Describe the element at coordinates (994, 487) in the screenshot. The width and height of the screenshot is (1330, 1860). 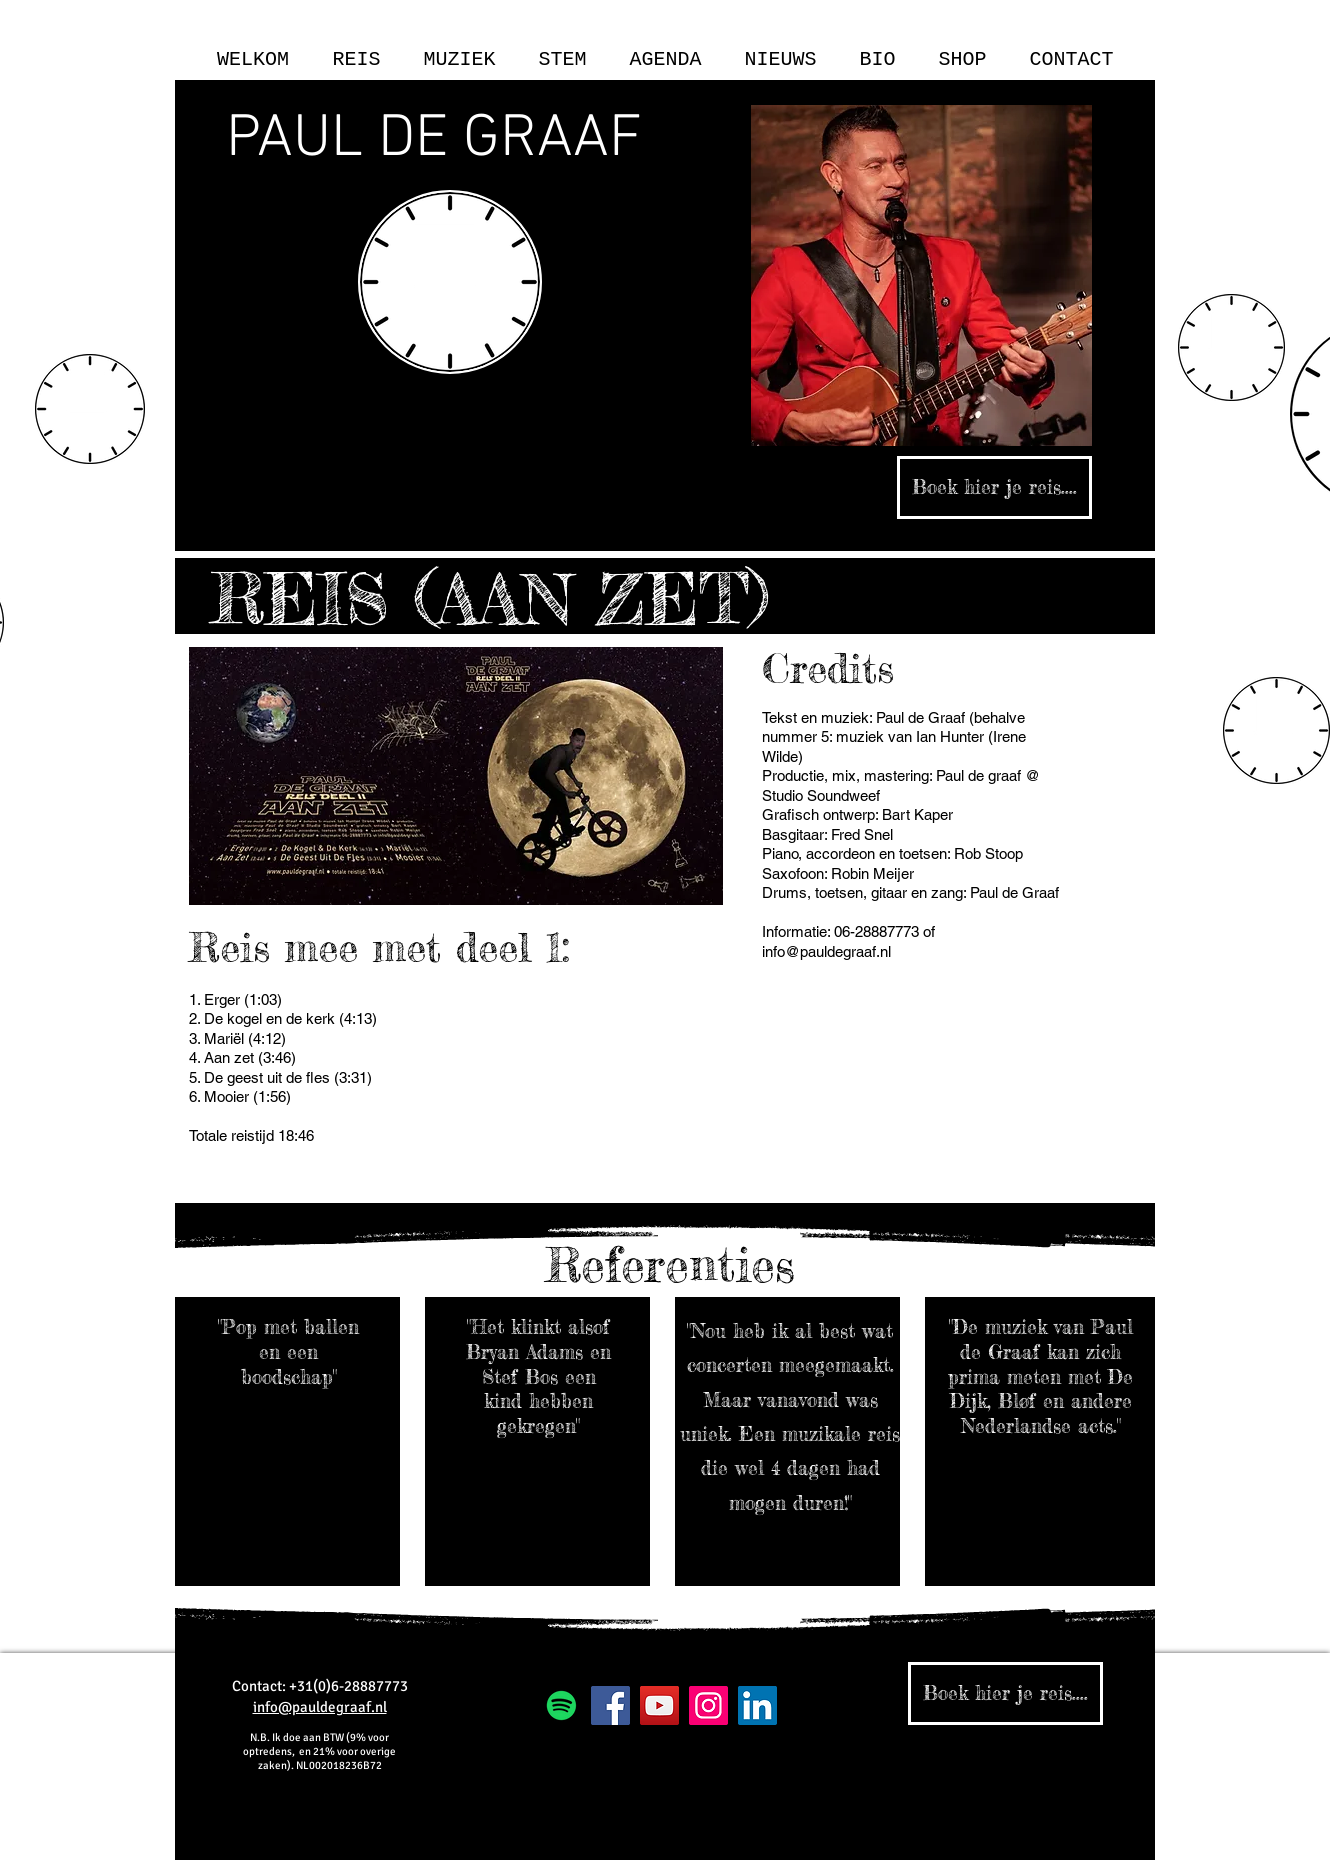
I see `[Boek hier je reis....]` at that location.